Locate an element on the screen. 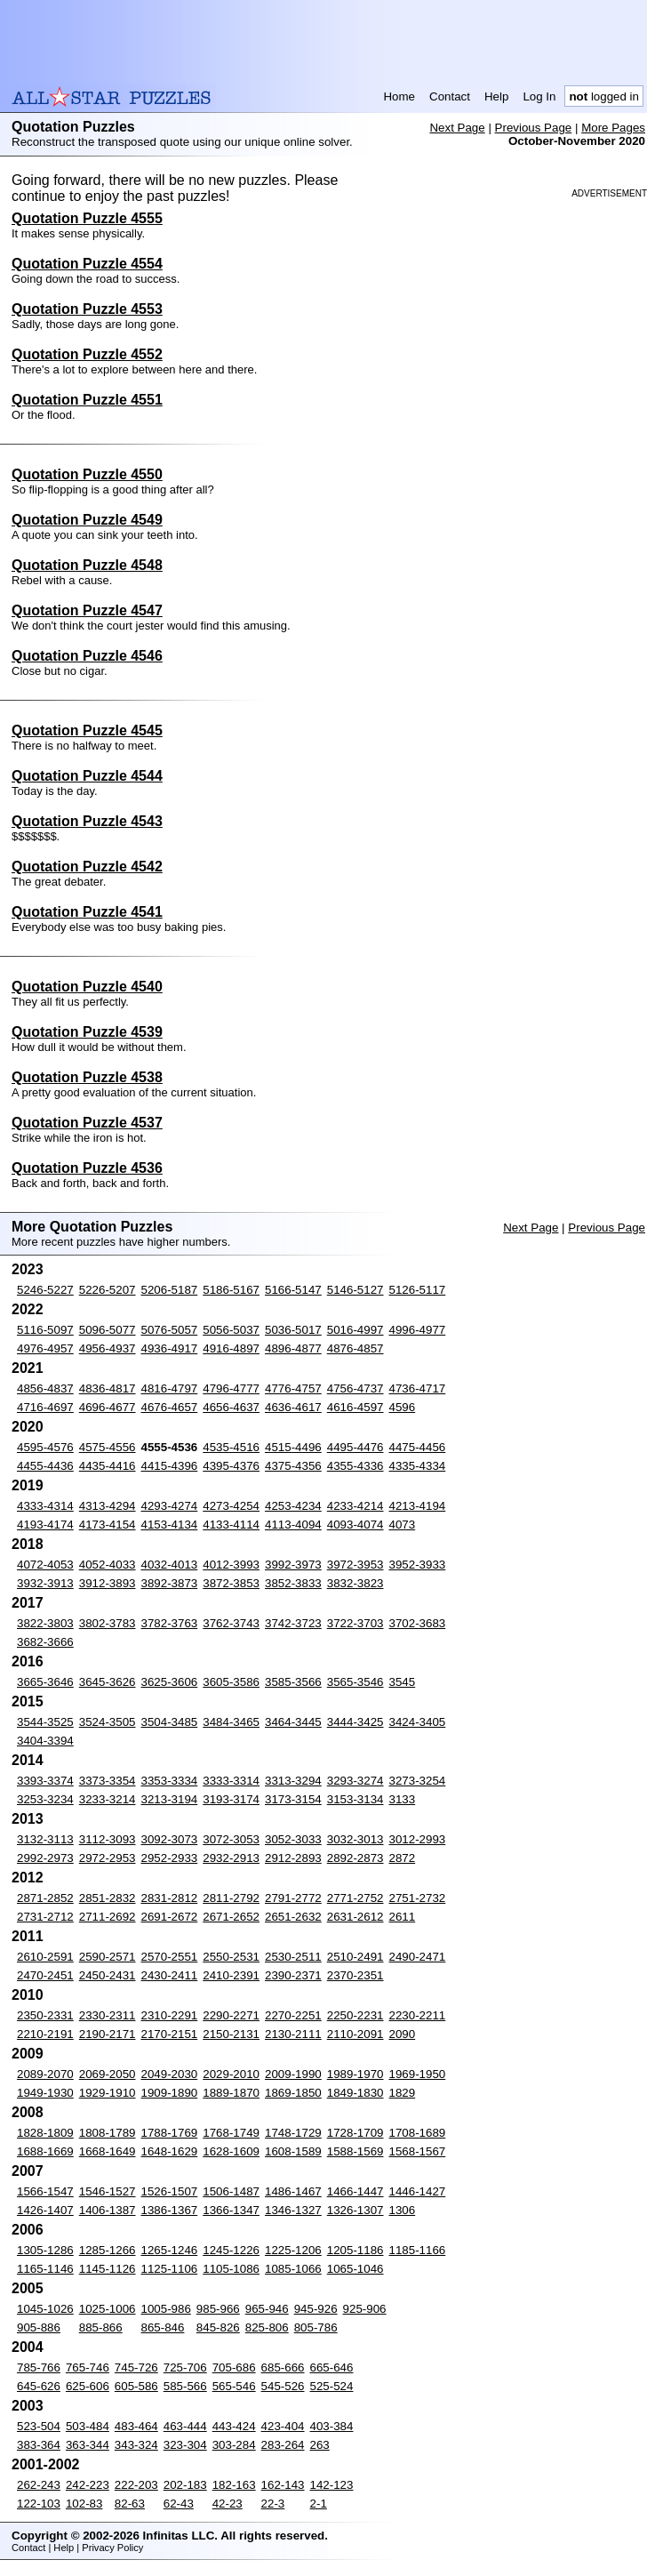 This screenshot has height=2576, width=647. 1105-1086 is located at coordinates (231, 2268).